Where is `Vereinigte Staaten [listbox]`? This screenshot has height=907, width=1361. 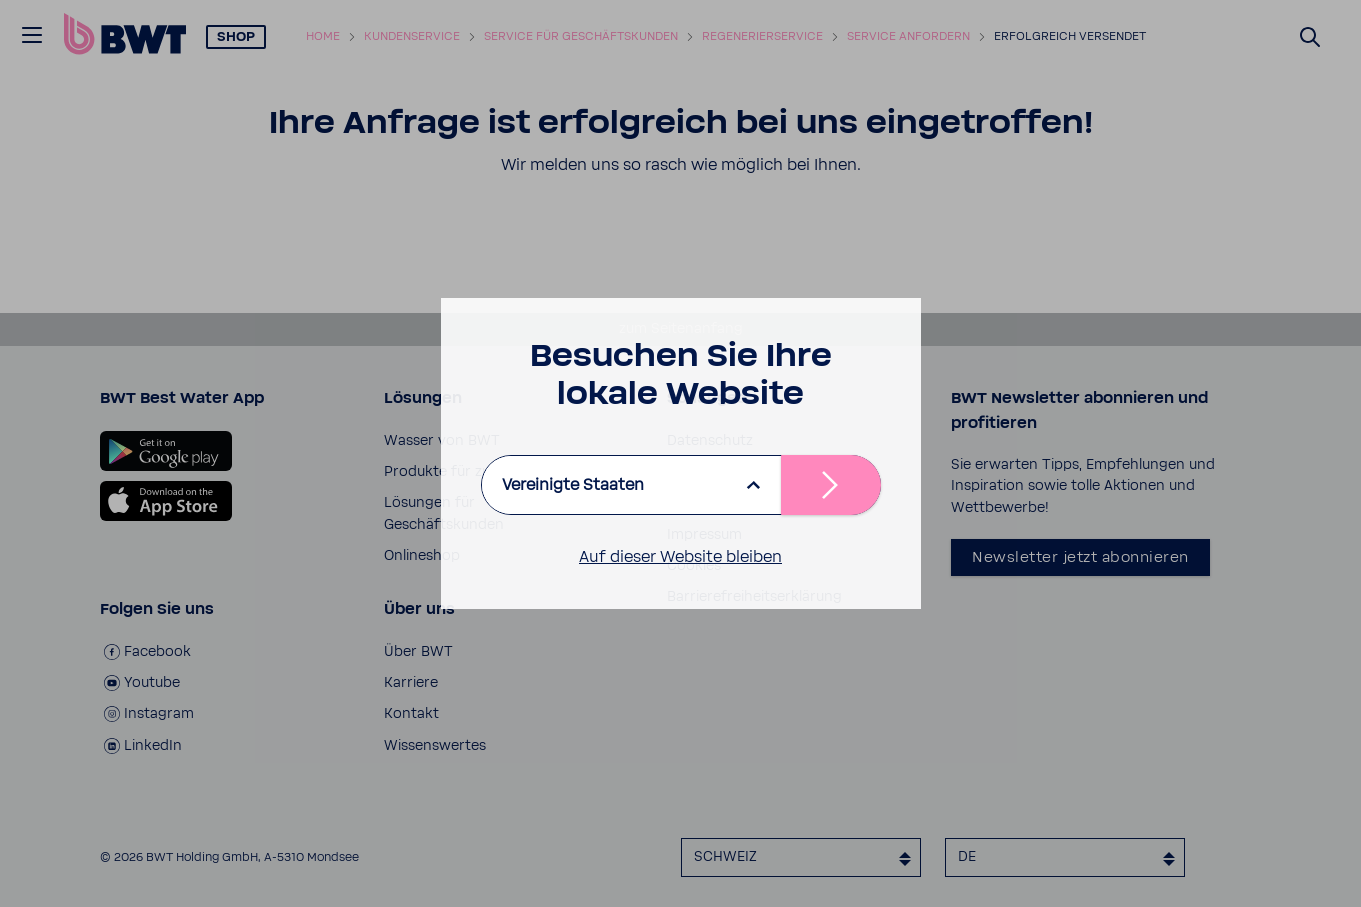
Vereinigte Staaten [listbox] is located at coordinates (573, 485).